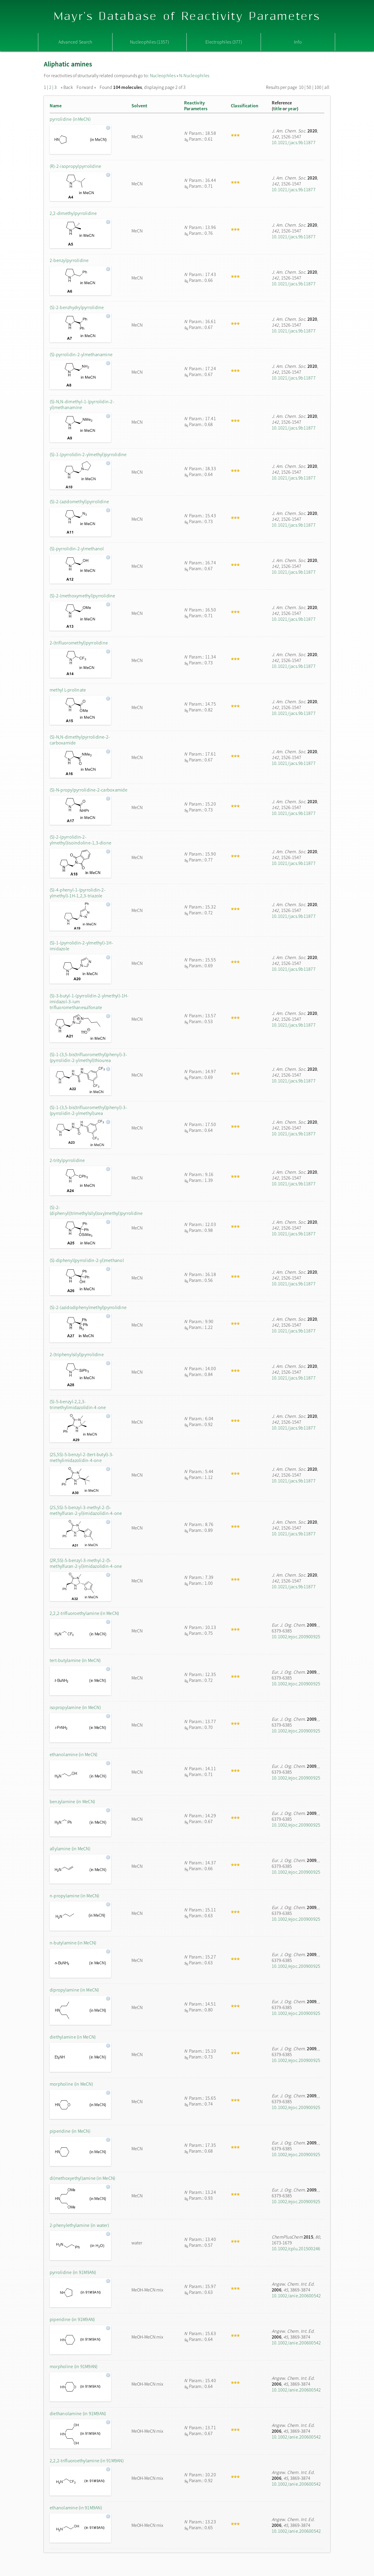  I want to click on 2,2,2-trifluoroethylamine (in 91M9AN), so click(87, 2460).